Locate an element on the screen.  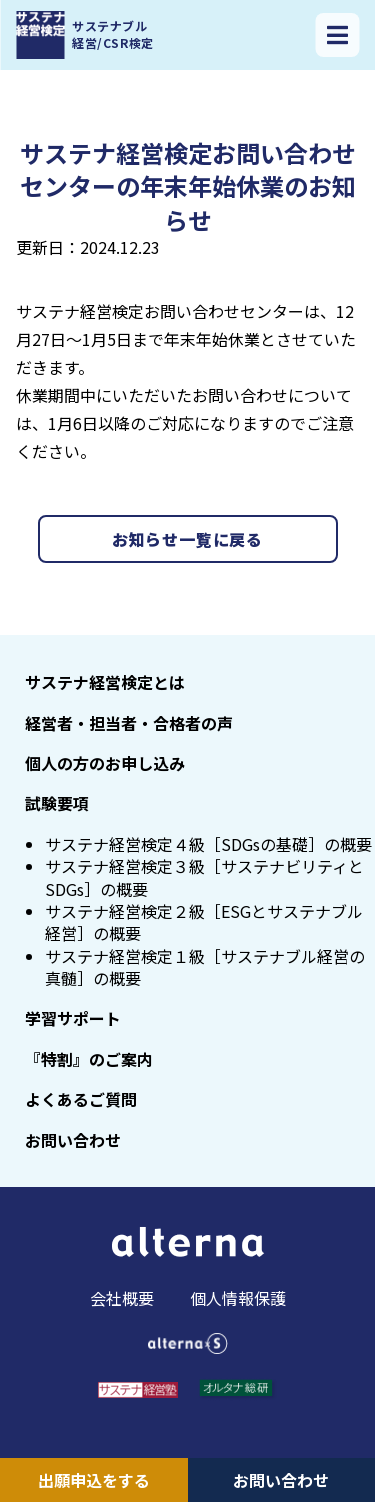
学習サポート is located at coordinates (73, 1018).